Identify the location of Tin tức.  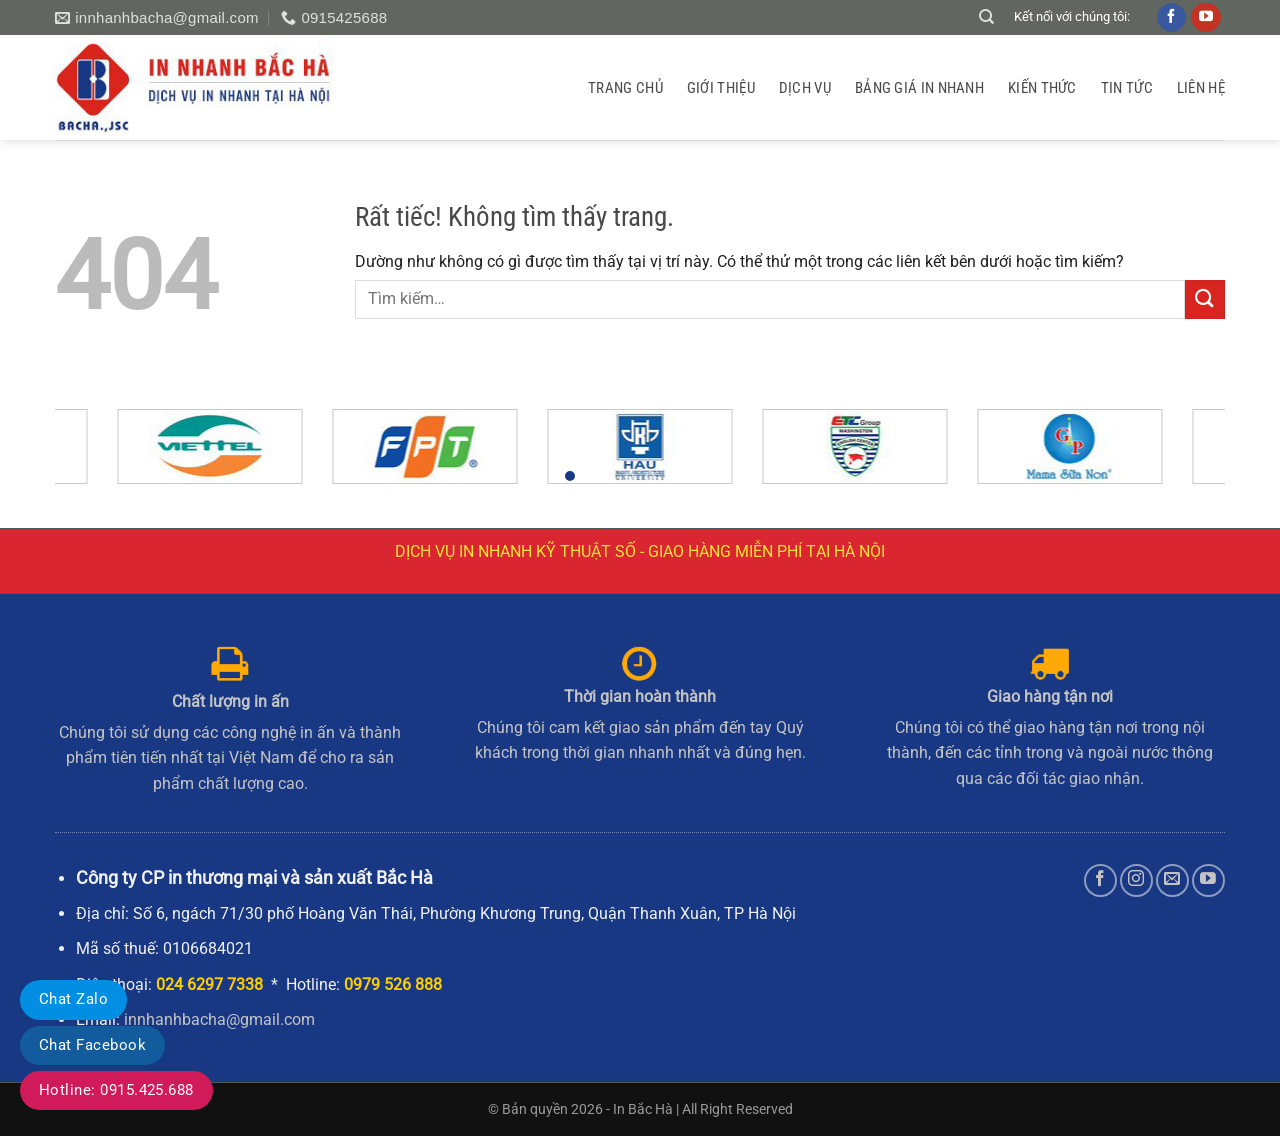
(1127, 88).